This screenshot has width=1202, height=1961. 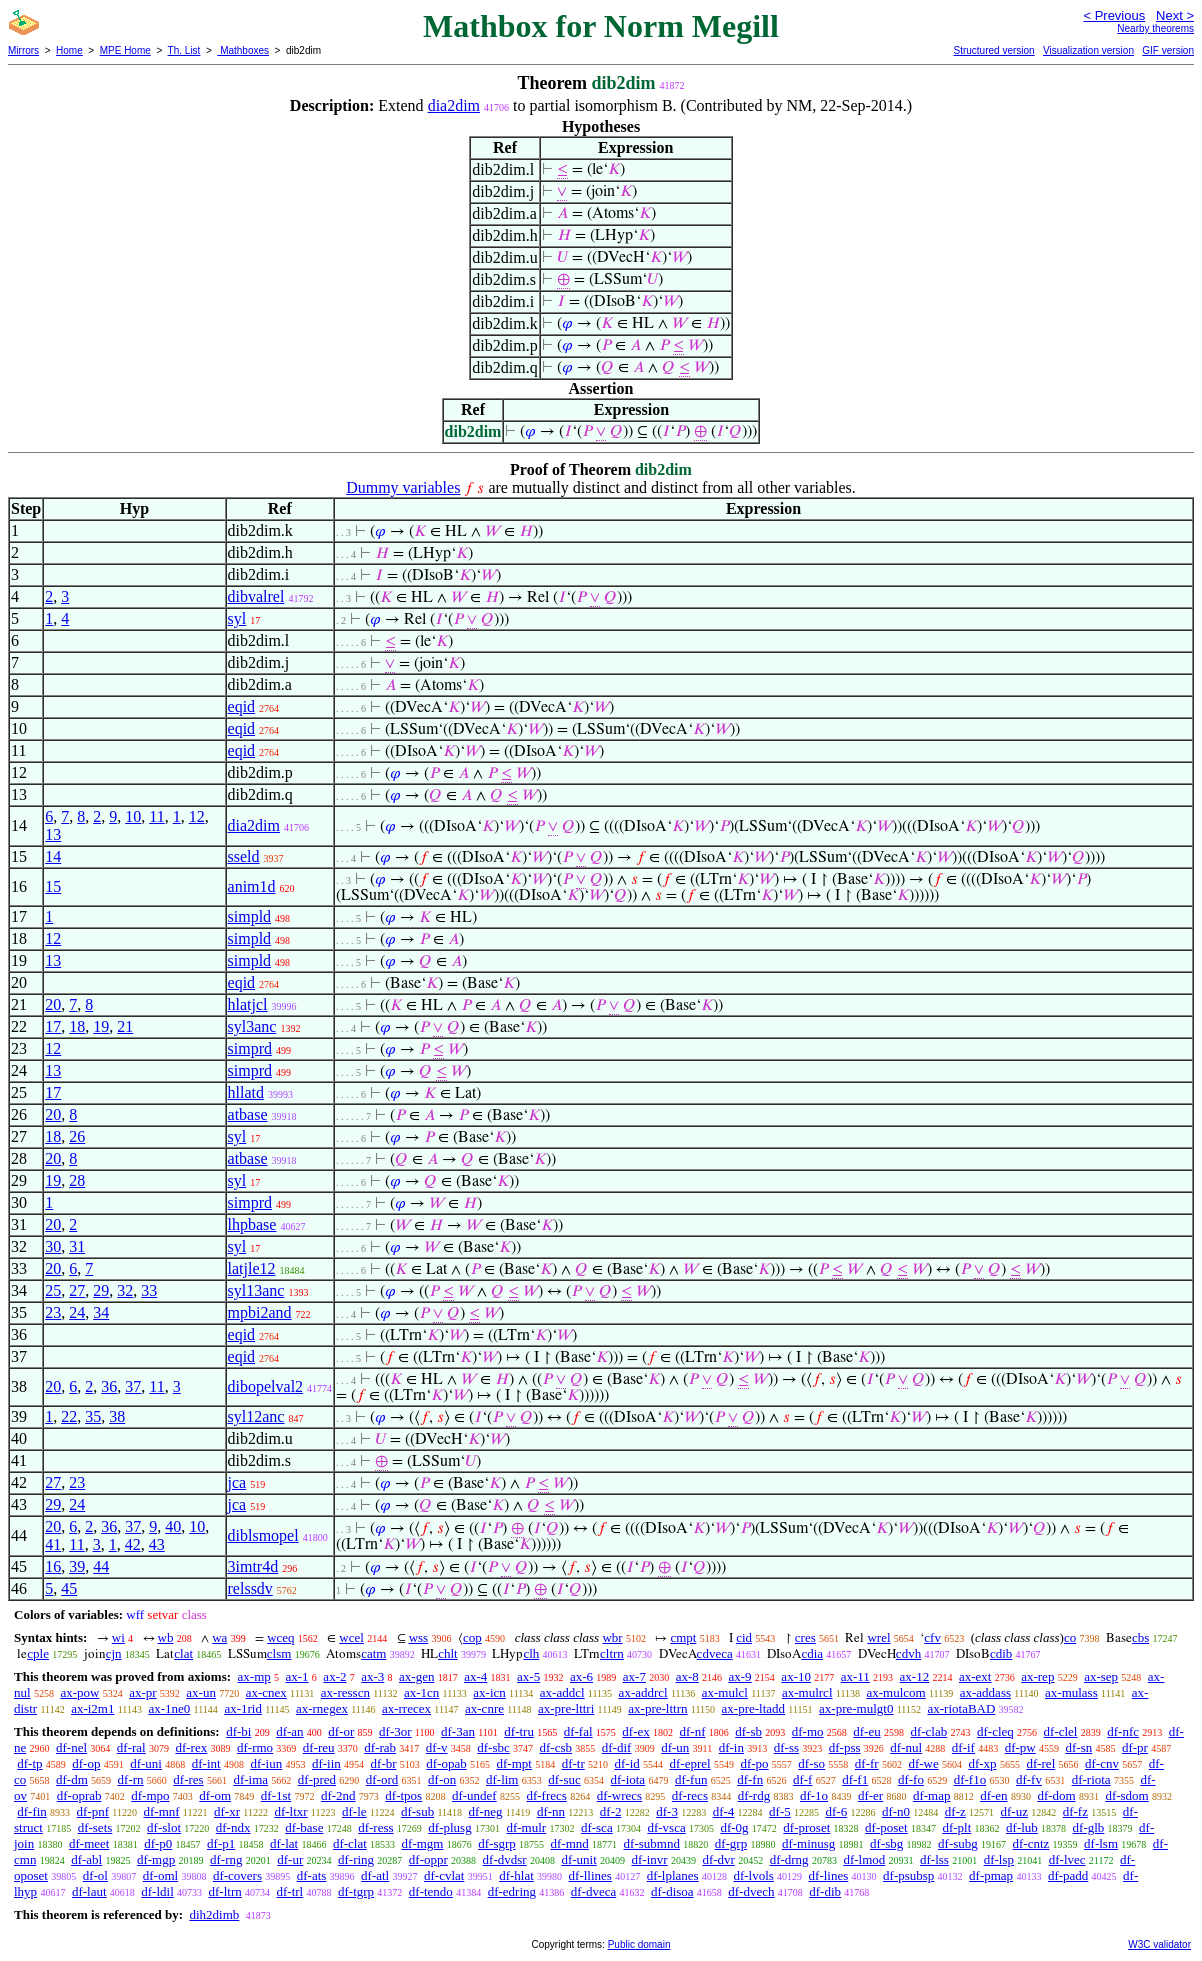 I want to click on df-mgp, so click(x=156, y=1859).